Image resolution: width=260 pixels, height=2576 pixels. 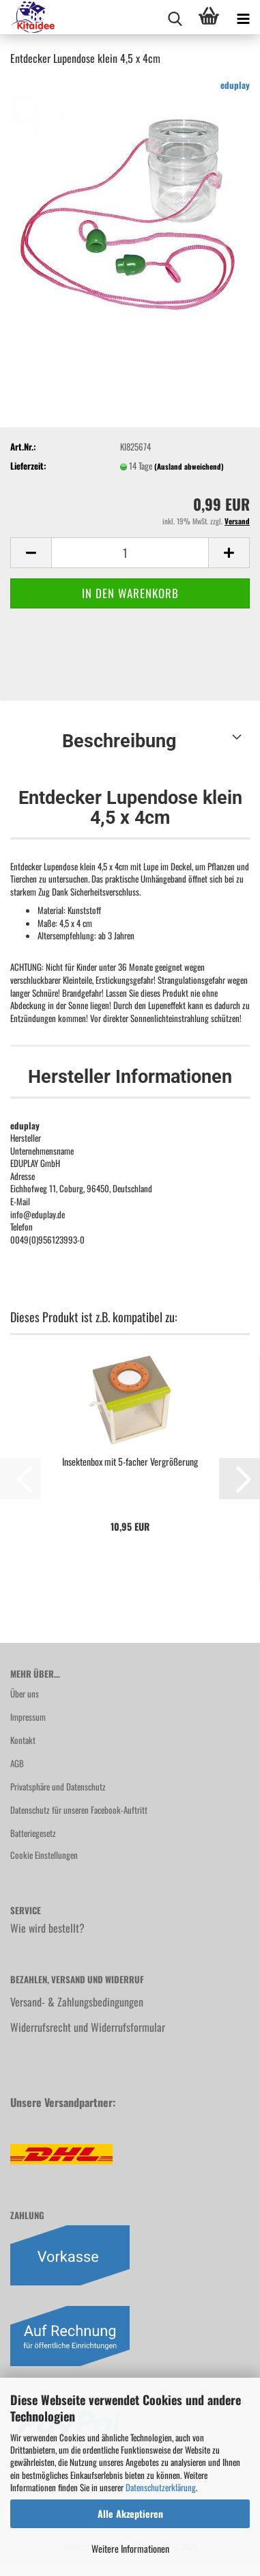 I want to click on Weitere Informationen, so click(x=130, y=2548).